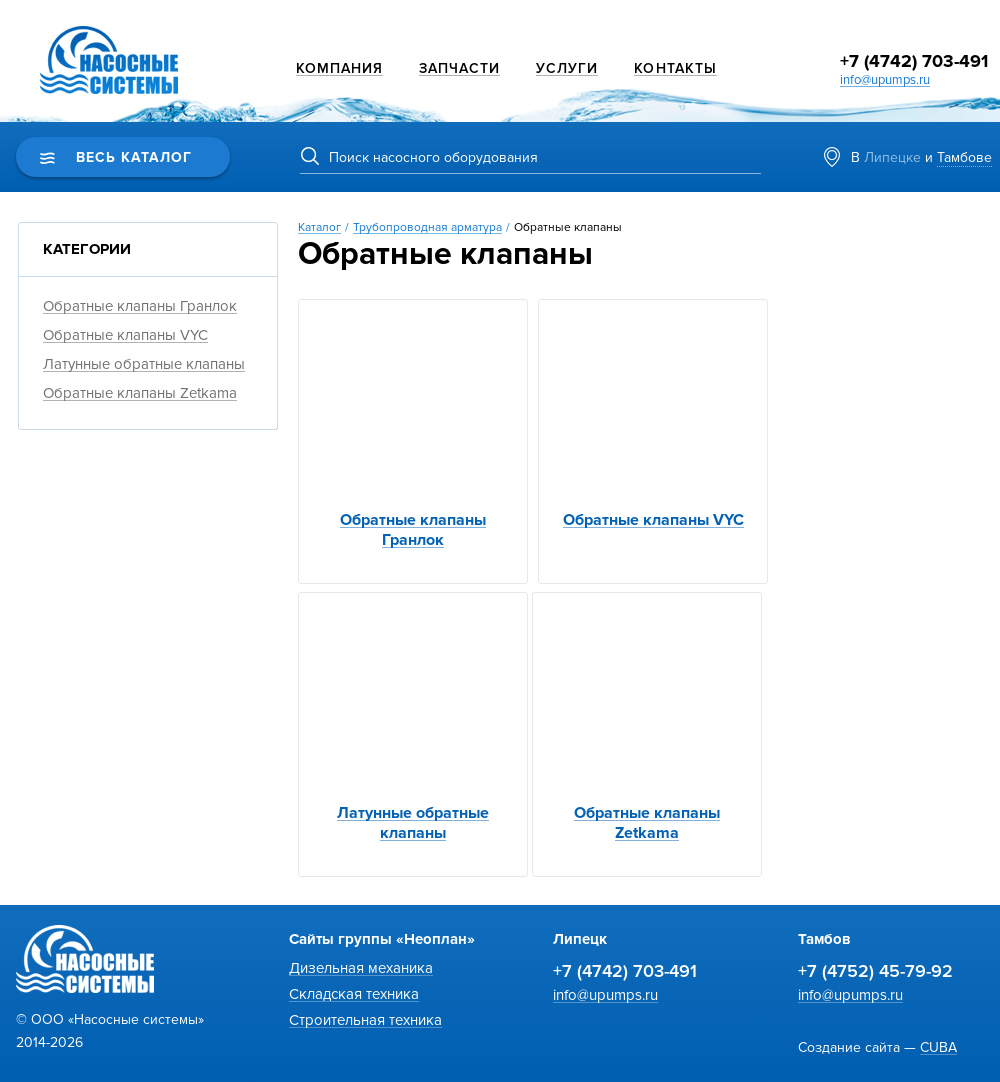  I want to click on Складская техника, so click(354, 994).